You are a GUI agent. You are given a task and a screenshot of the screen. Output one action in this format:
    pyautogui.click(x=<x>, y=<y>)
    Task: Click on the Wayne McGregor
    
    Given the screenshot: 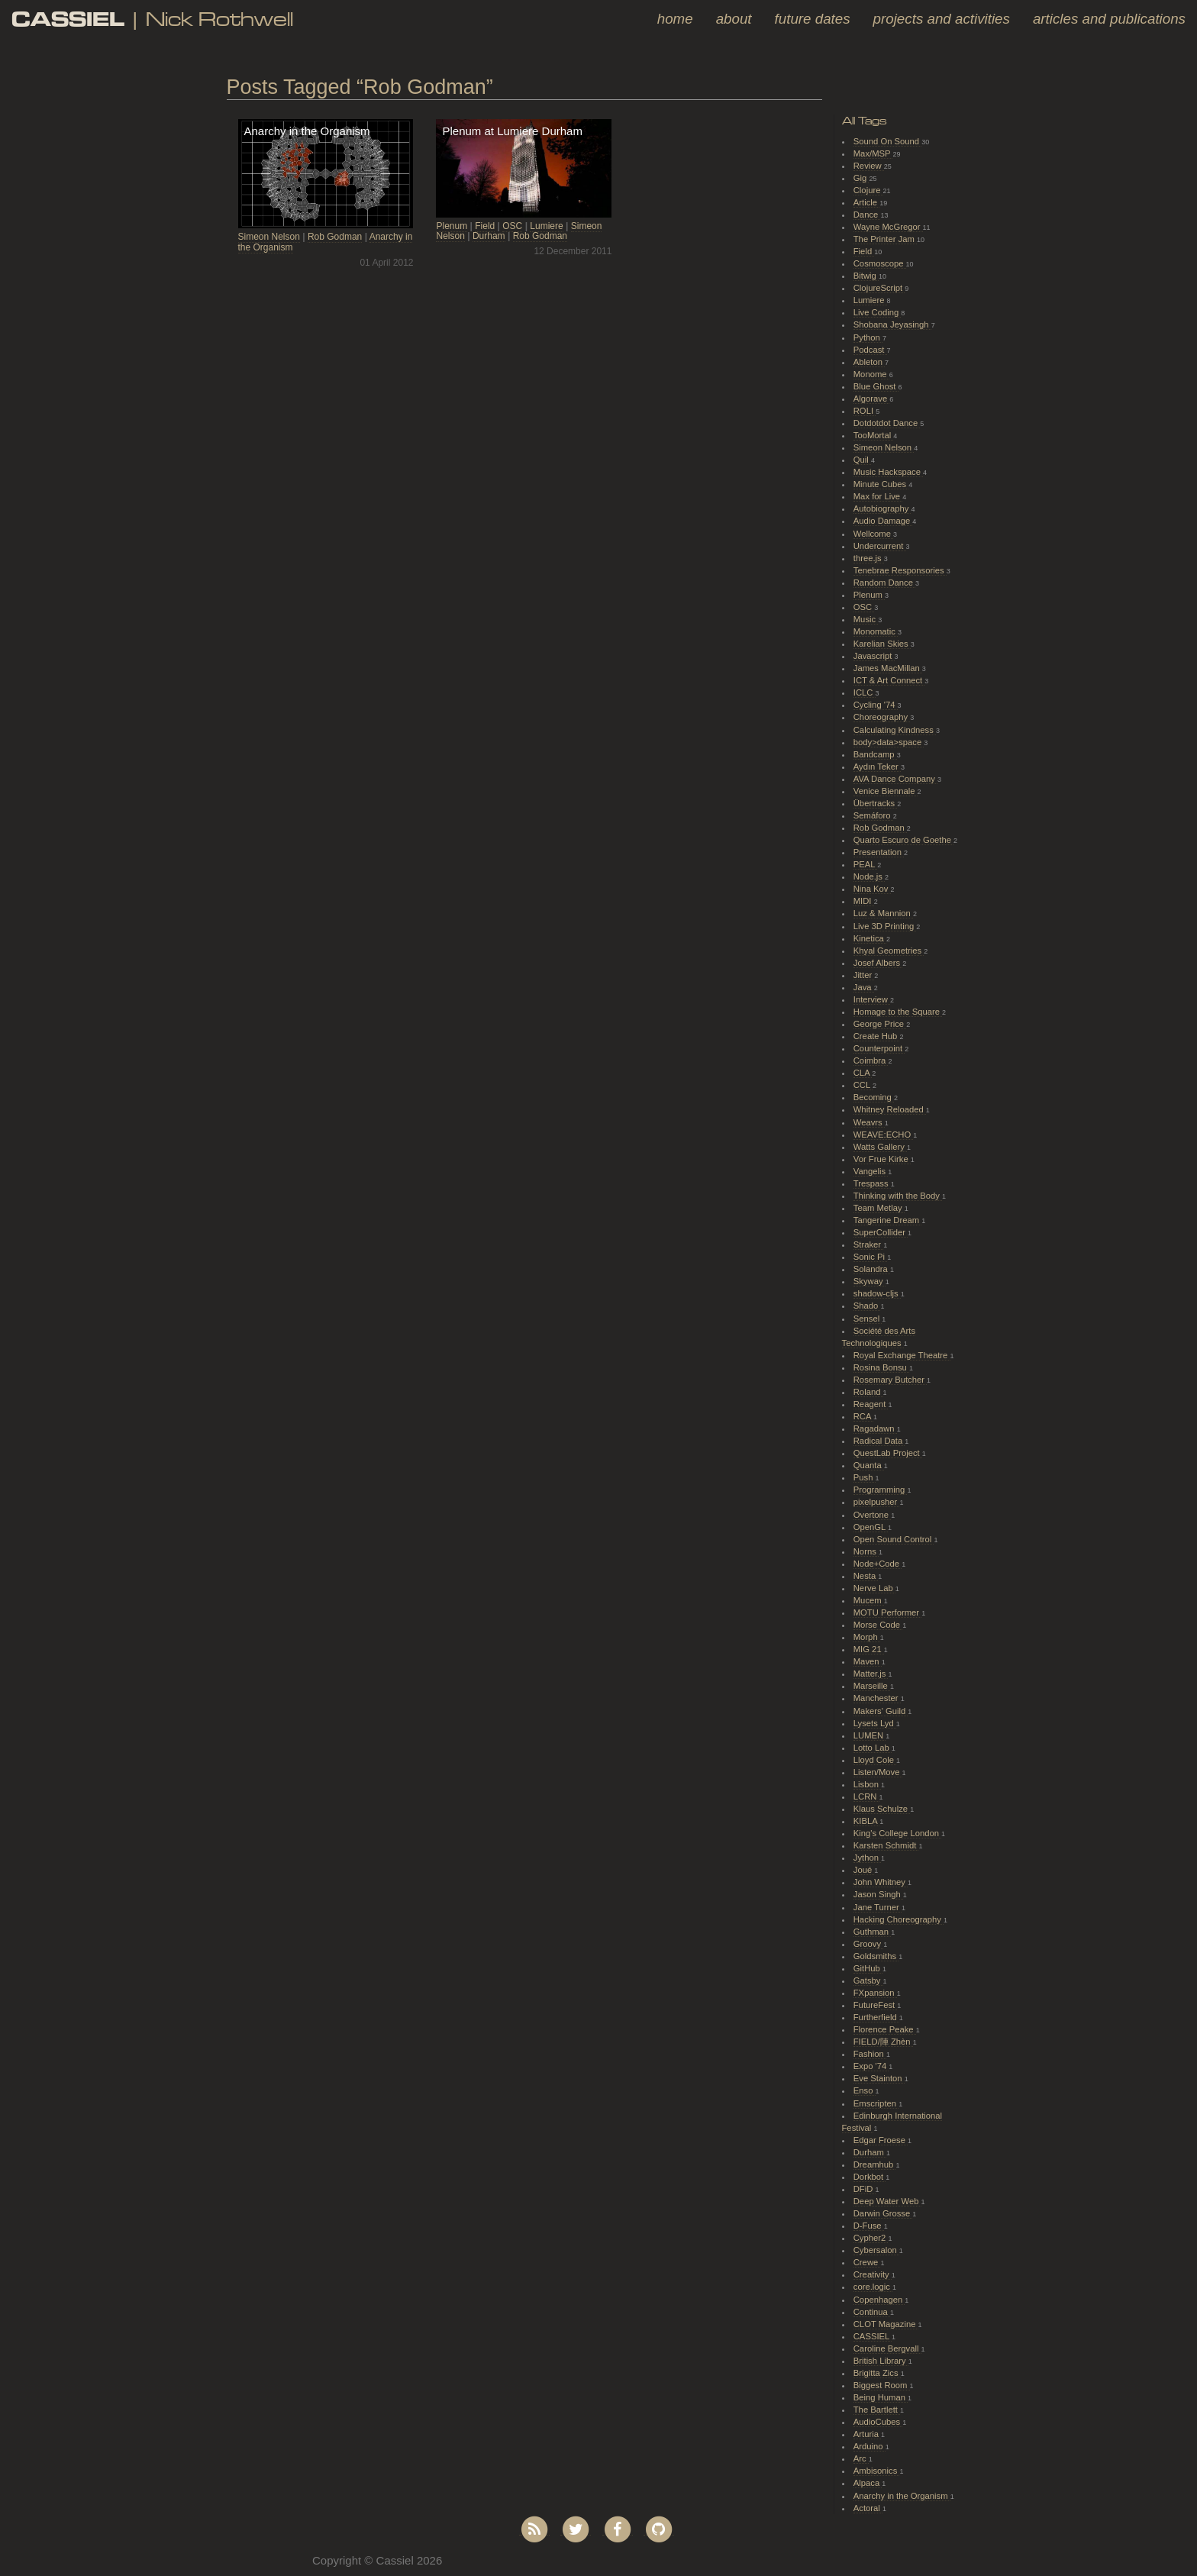 What is the action you would take?
    pyautogui.click(x=888, y=226)
    